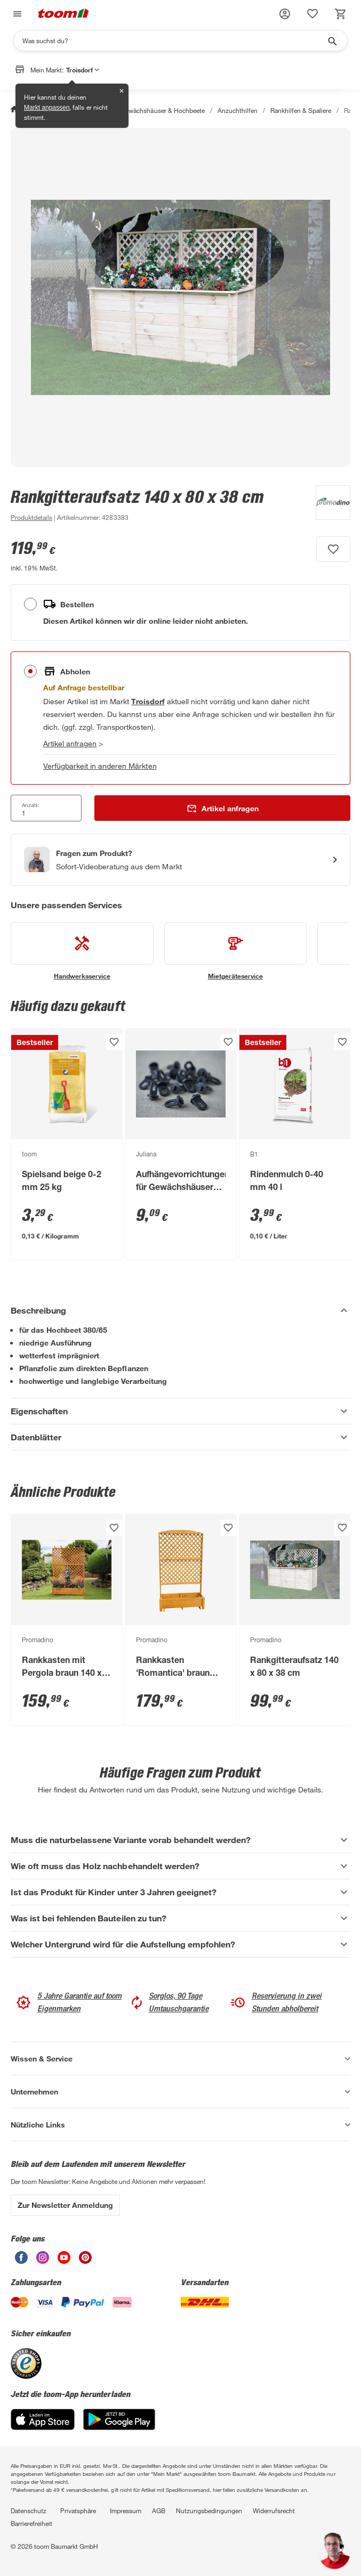 The height and width of the screenshot is (2576, 361). Describe the element at coordinates (43, 2427) in the screenshot. I see `[App Store]` at that location.